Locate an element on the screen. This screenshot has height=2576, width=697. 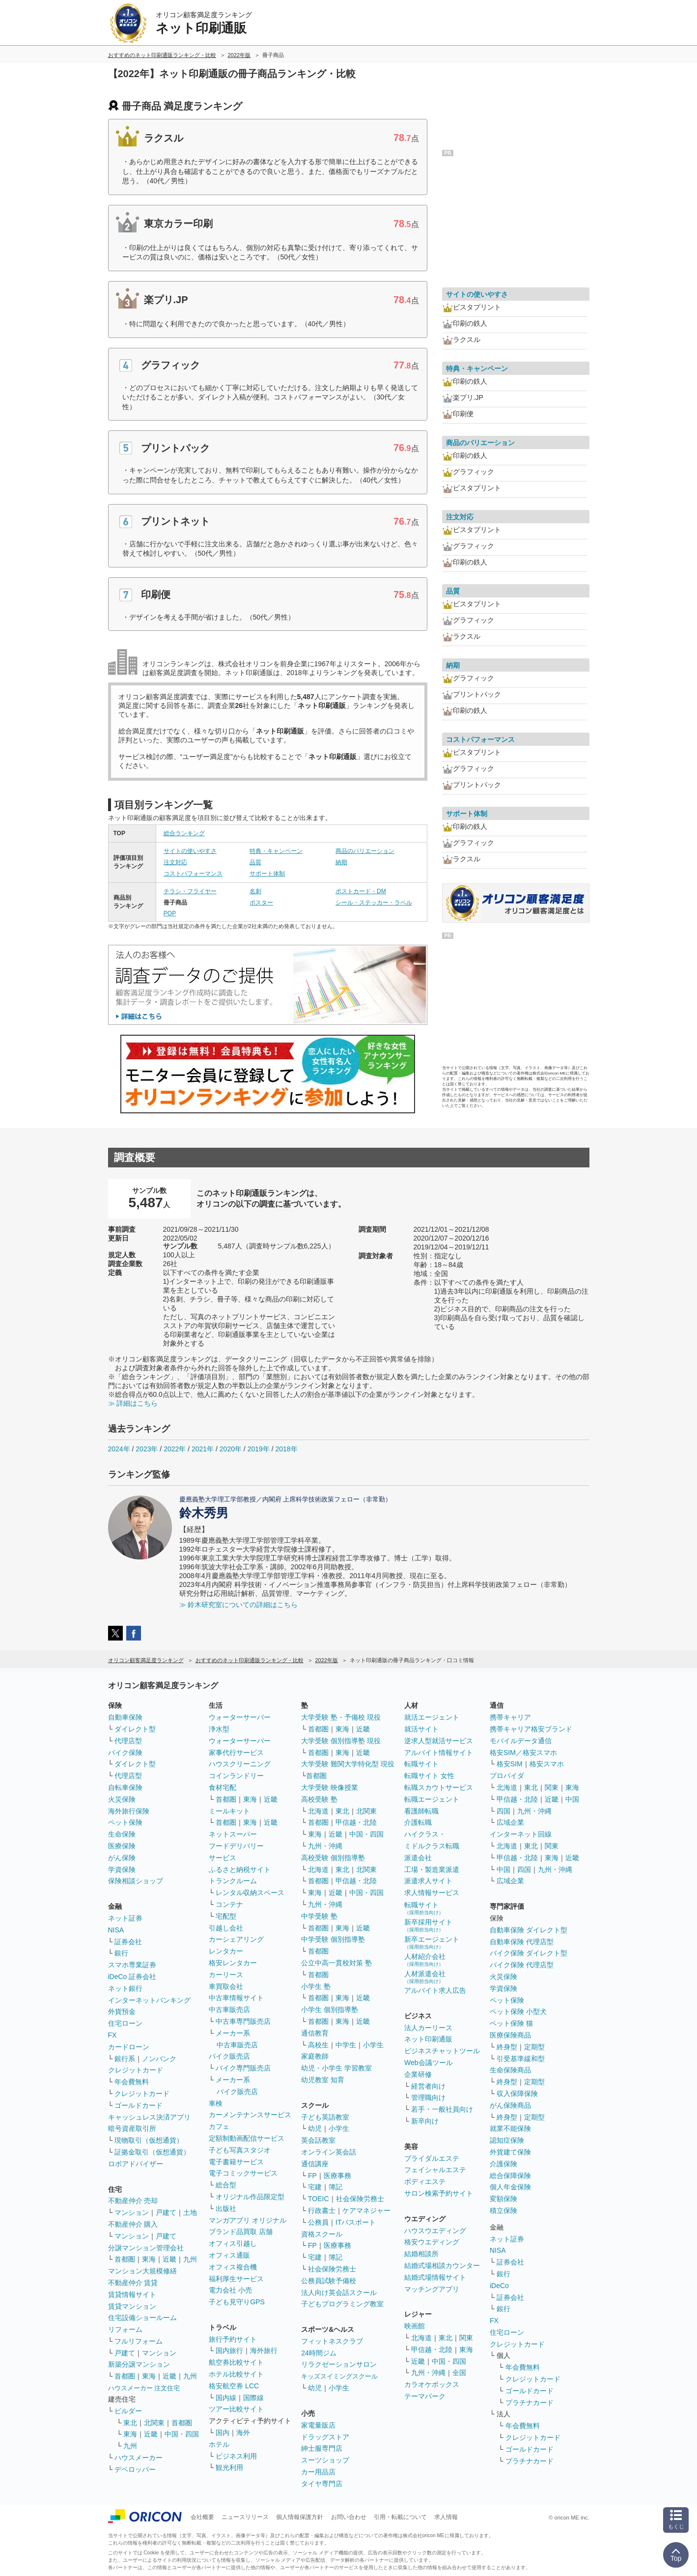
ポストカード・DM is located at coordinates (360, 891).